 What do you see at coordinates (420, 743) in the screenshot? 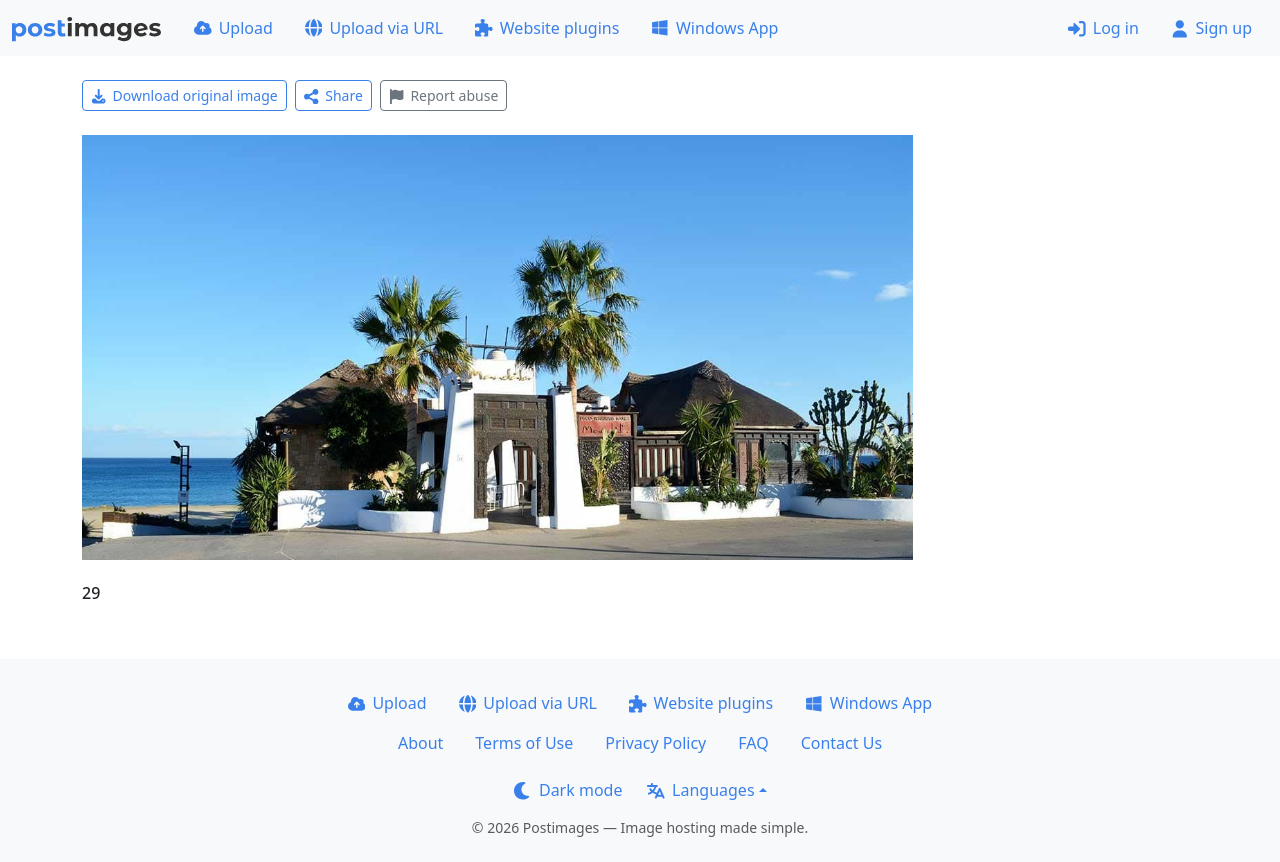
I see `About` at bounding box center [420, 743].